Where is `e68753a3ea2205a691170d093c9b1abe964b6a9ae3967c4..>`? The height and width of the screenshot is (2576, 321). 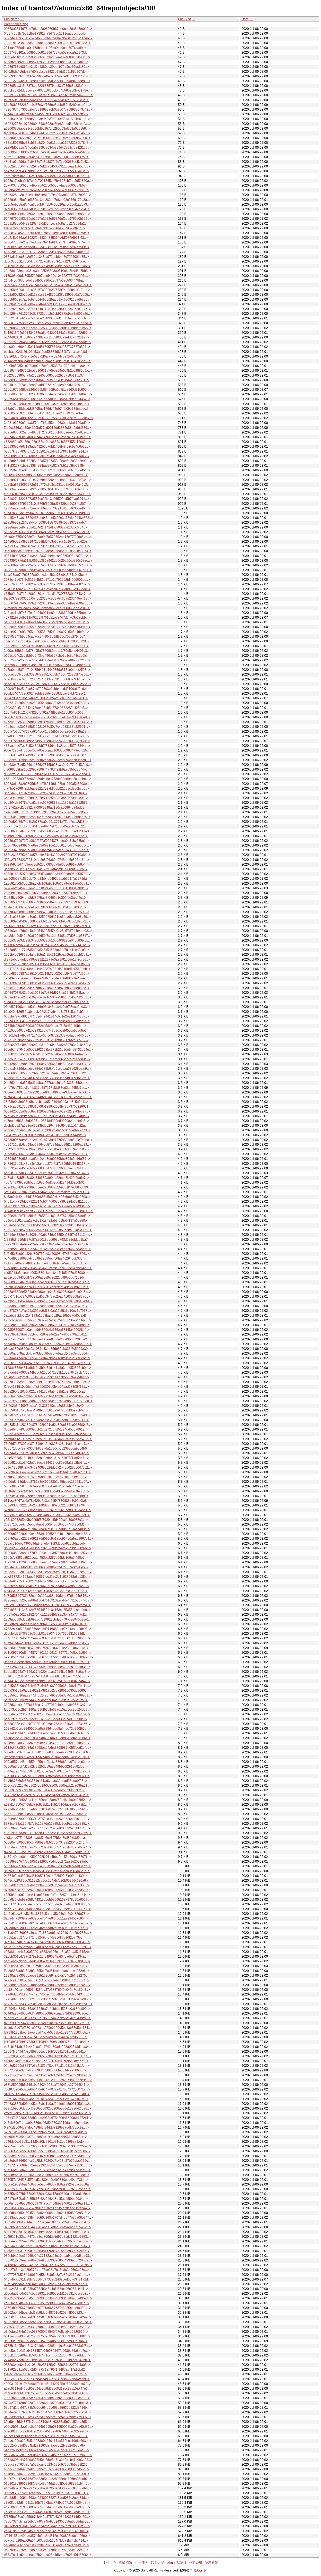
e68753a3ea2205a691170d093c9b1abe964b6a9ae3967c4..> is located at coordinates (48, 1538).